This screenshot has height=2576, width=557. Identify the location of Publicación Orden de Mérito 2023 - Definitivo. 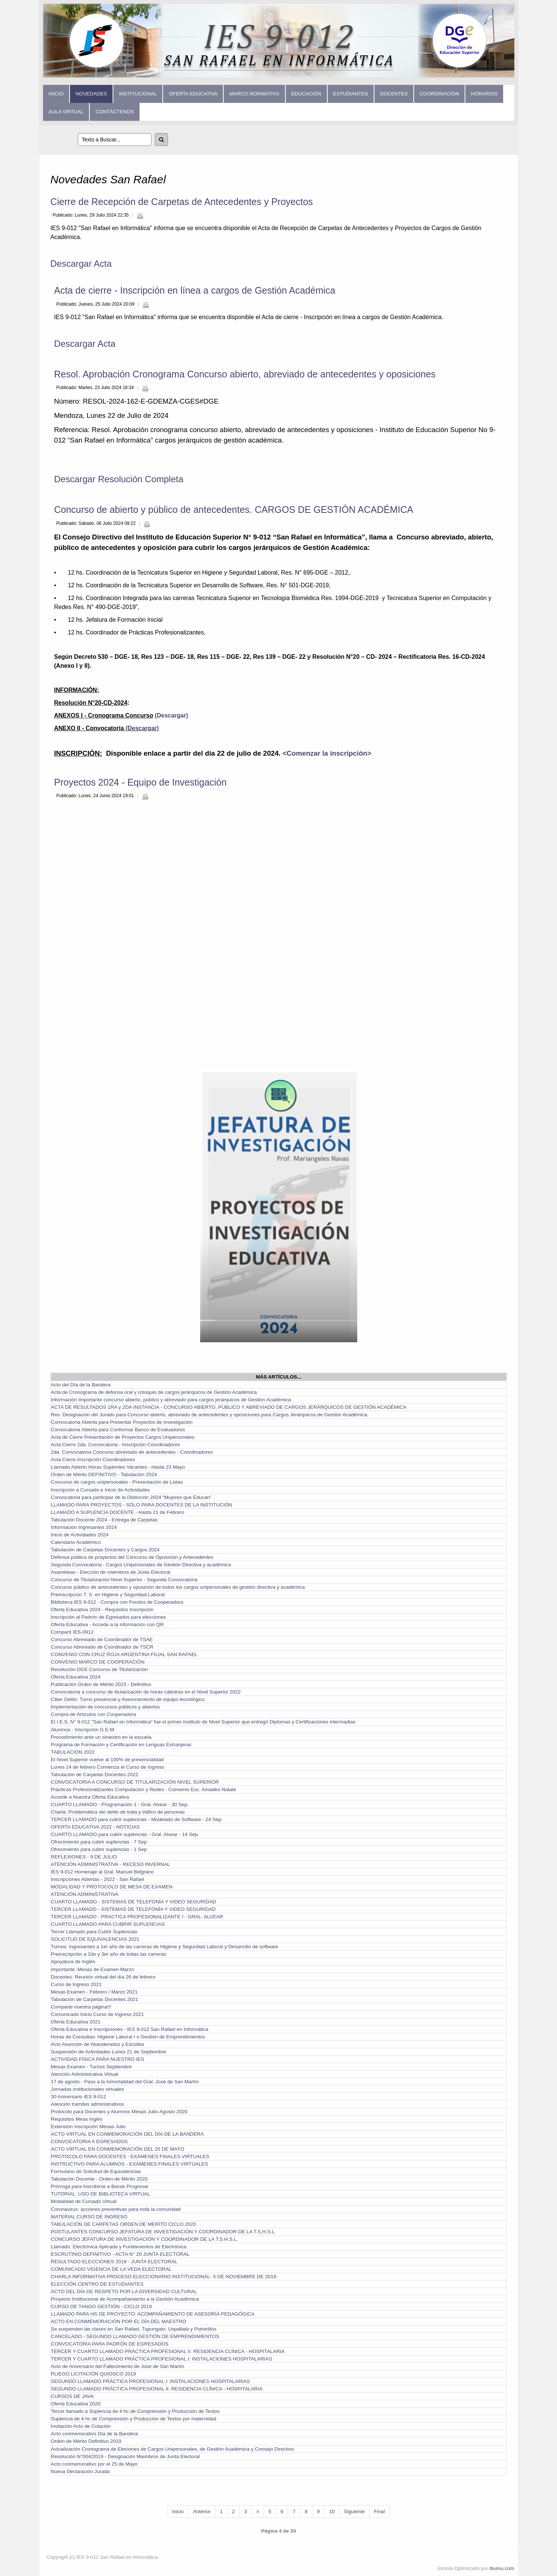
(101, 1684).